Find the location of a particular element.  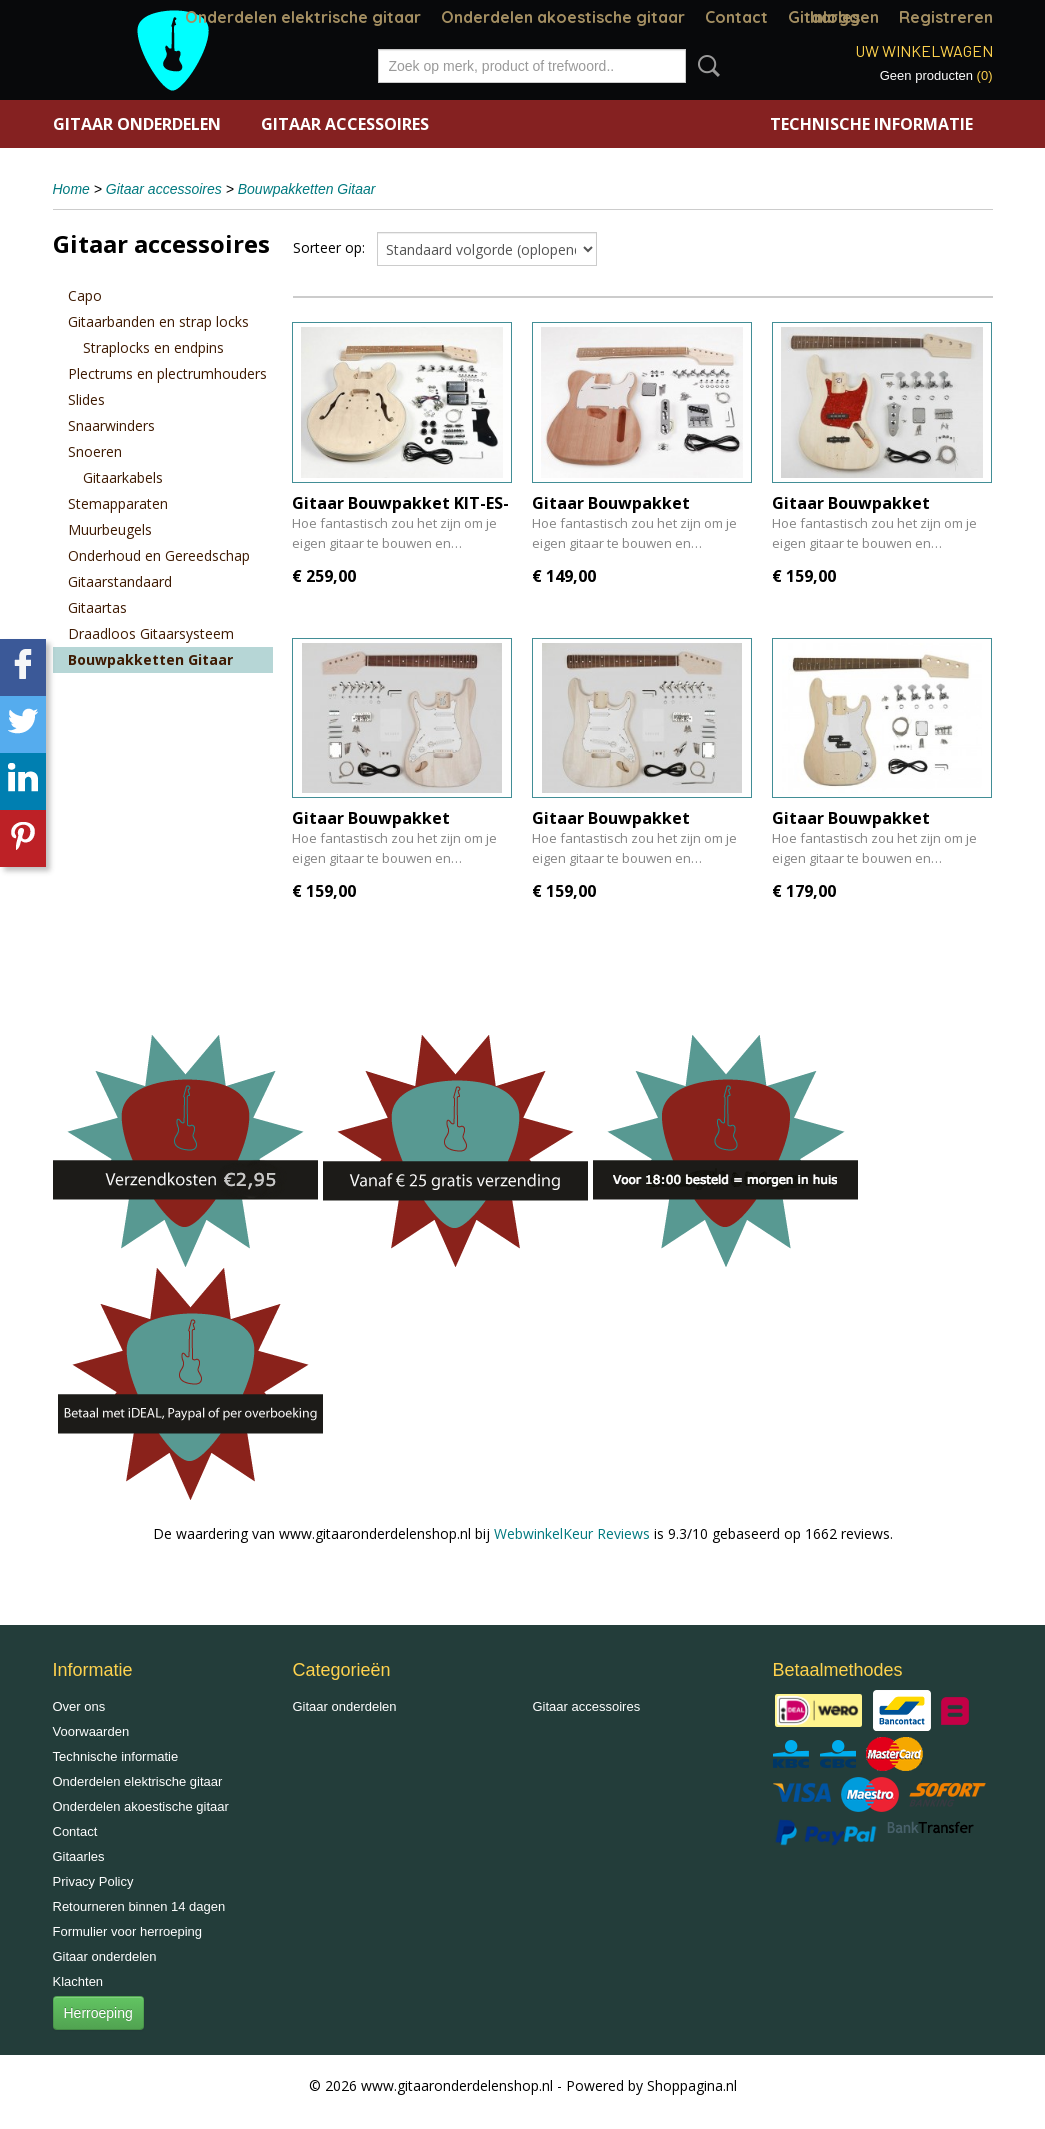

Gitaarstandaard is located at coordinates (120, 581).